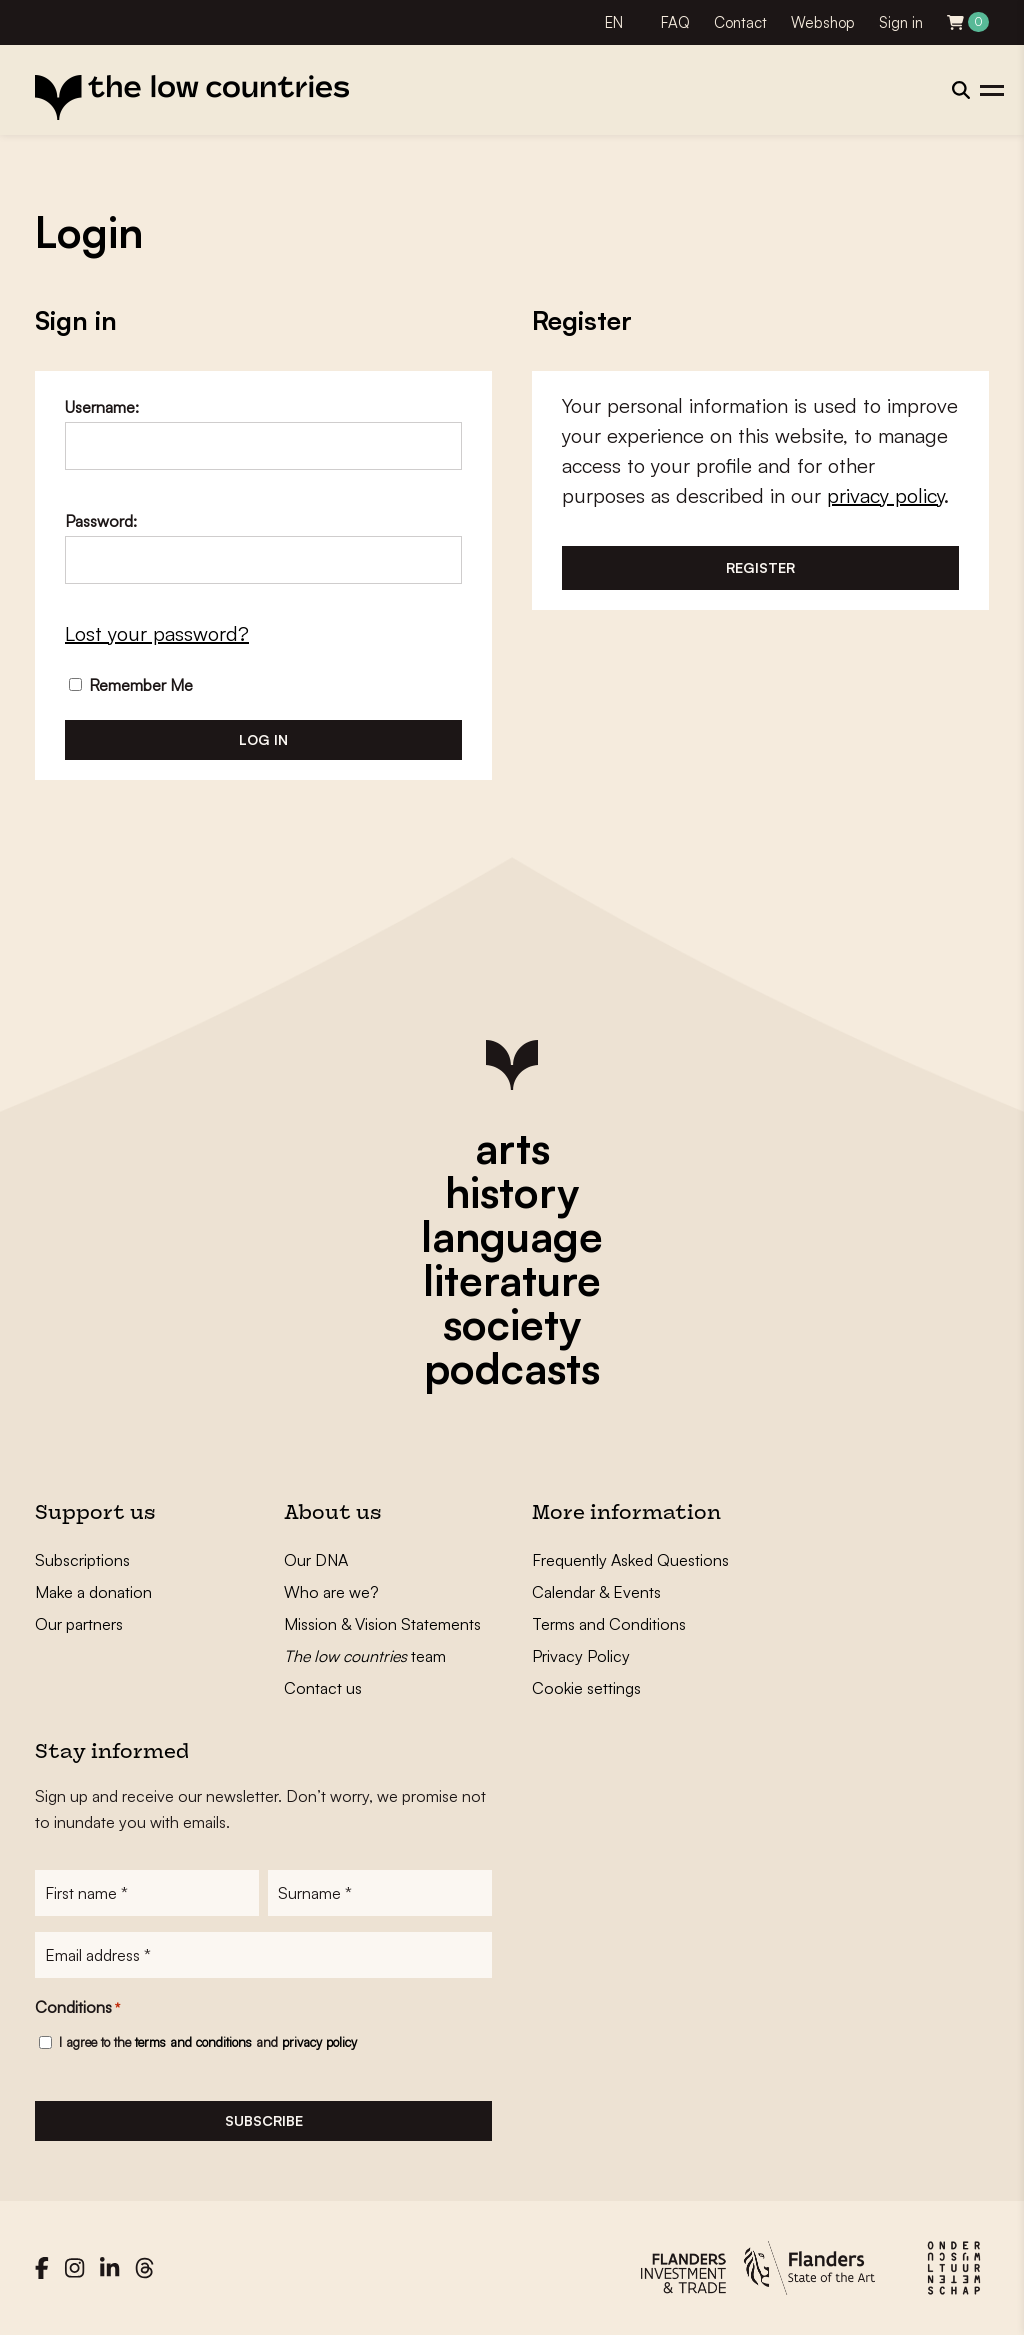  I want to click on Webshop, so click(823, 22).